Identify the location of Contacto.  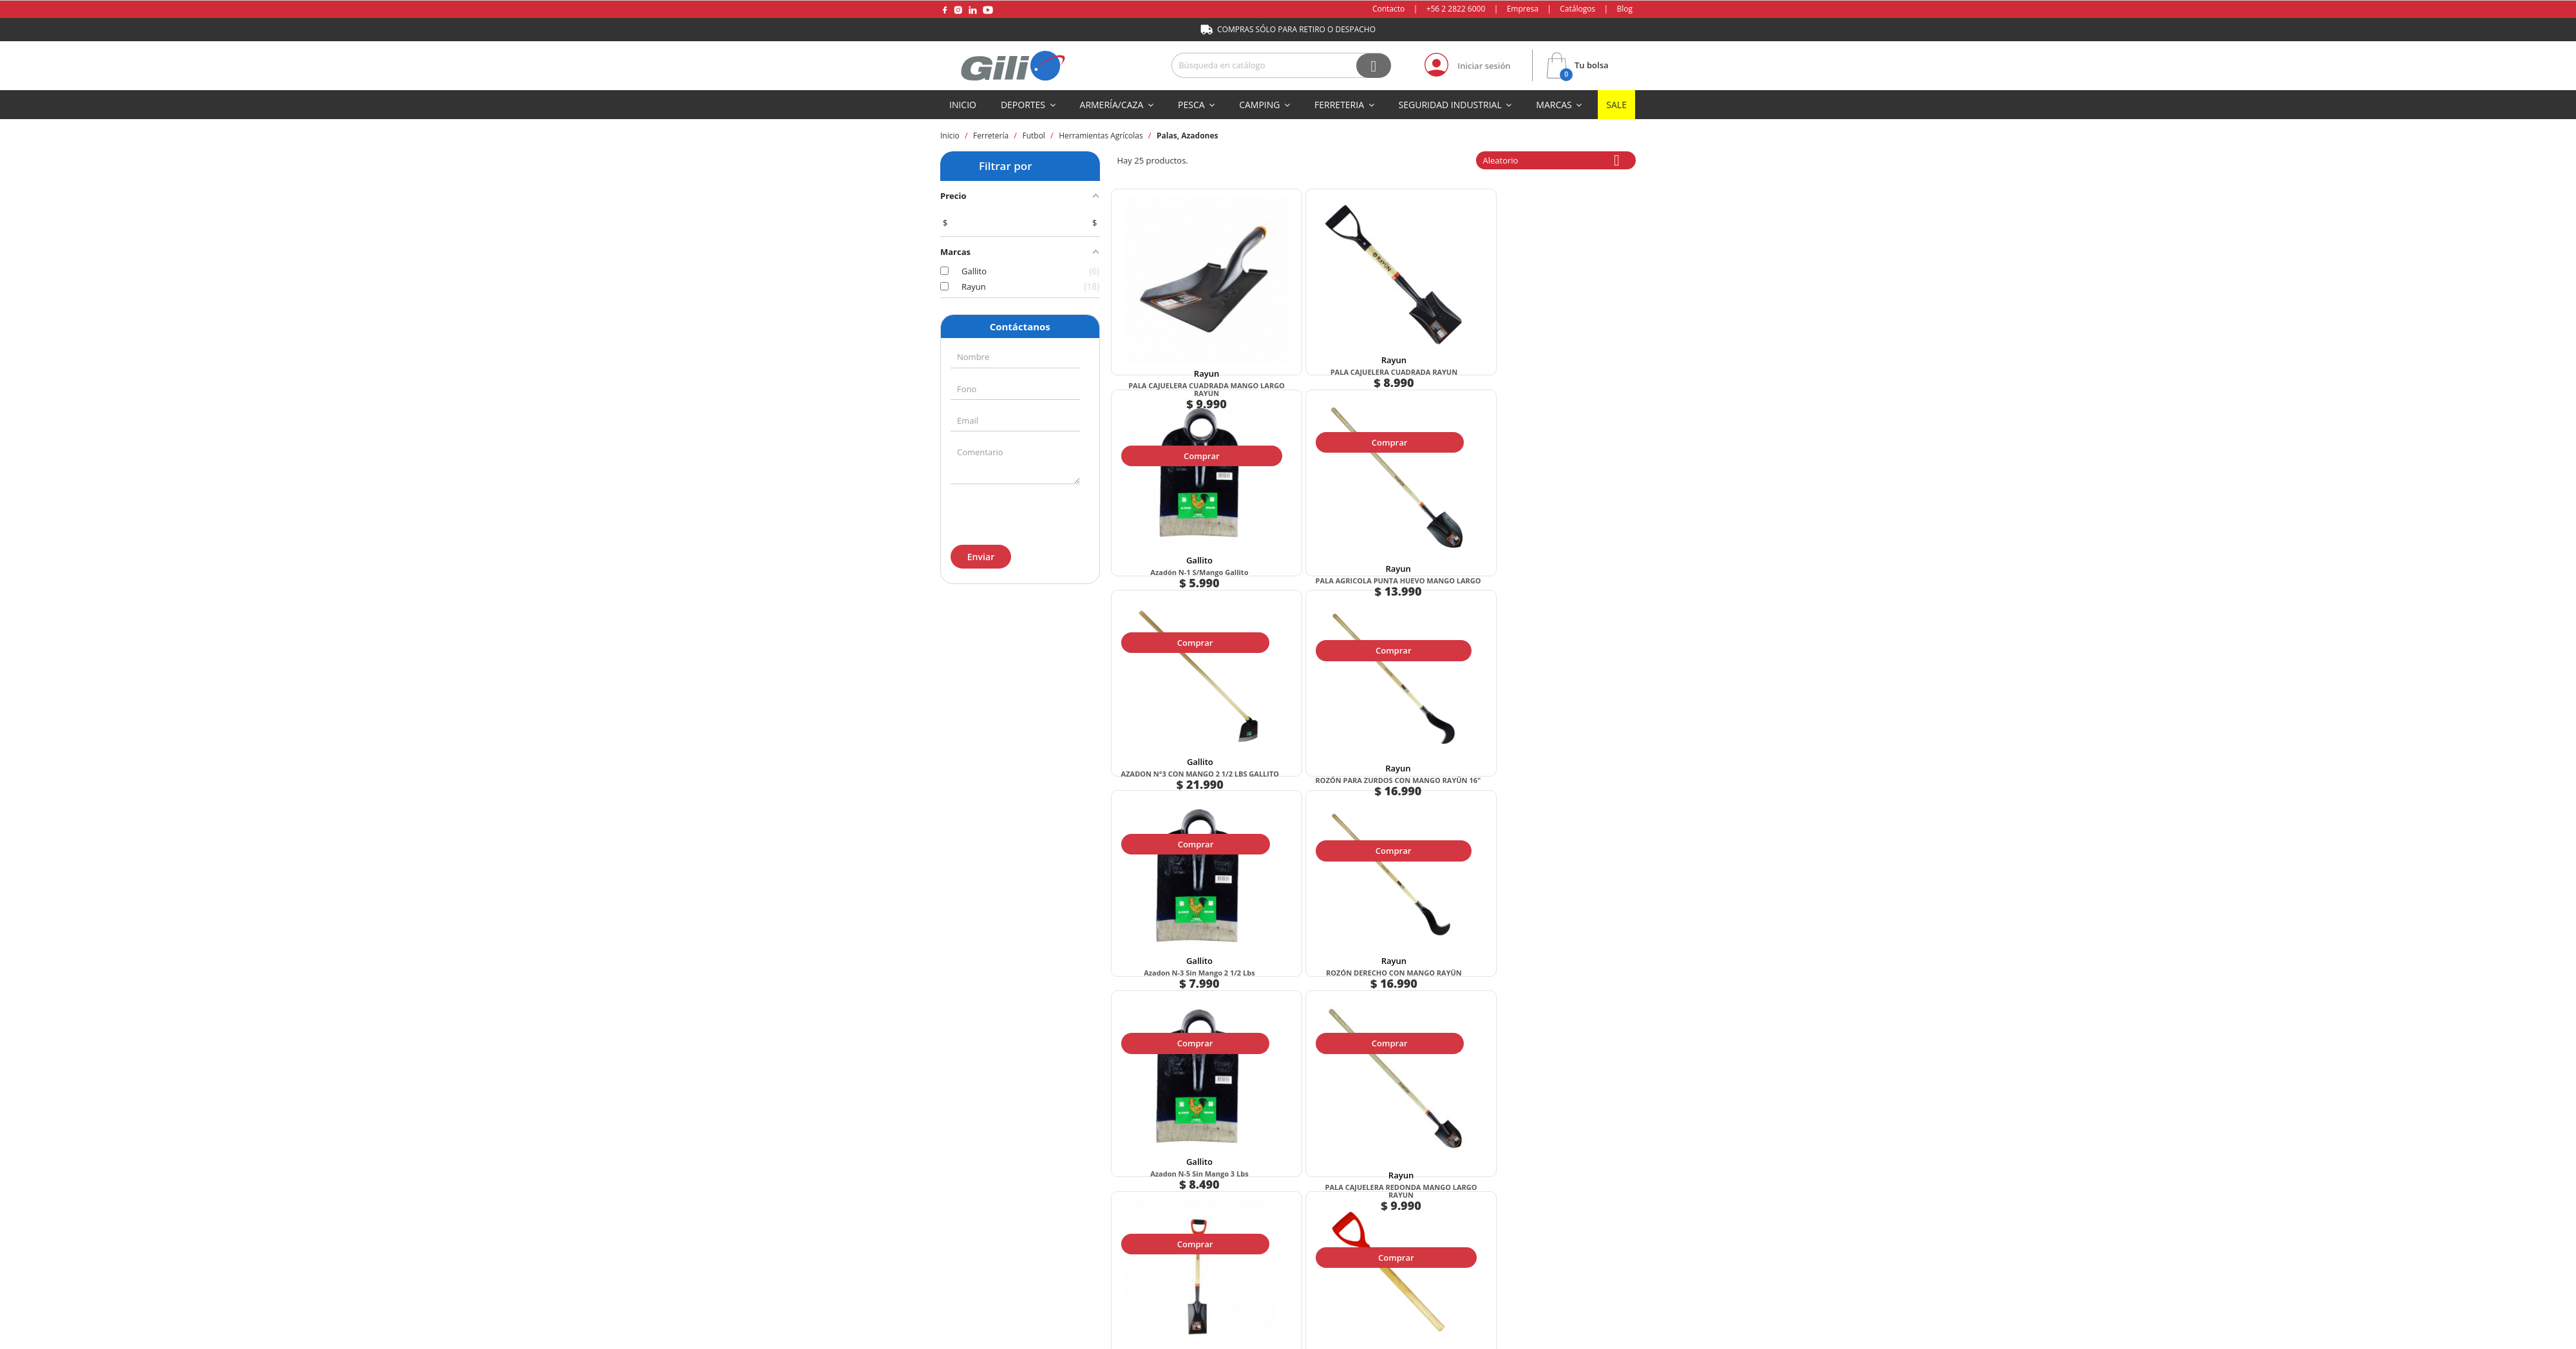
(1388, 8).